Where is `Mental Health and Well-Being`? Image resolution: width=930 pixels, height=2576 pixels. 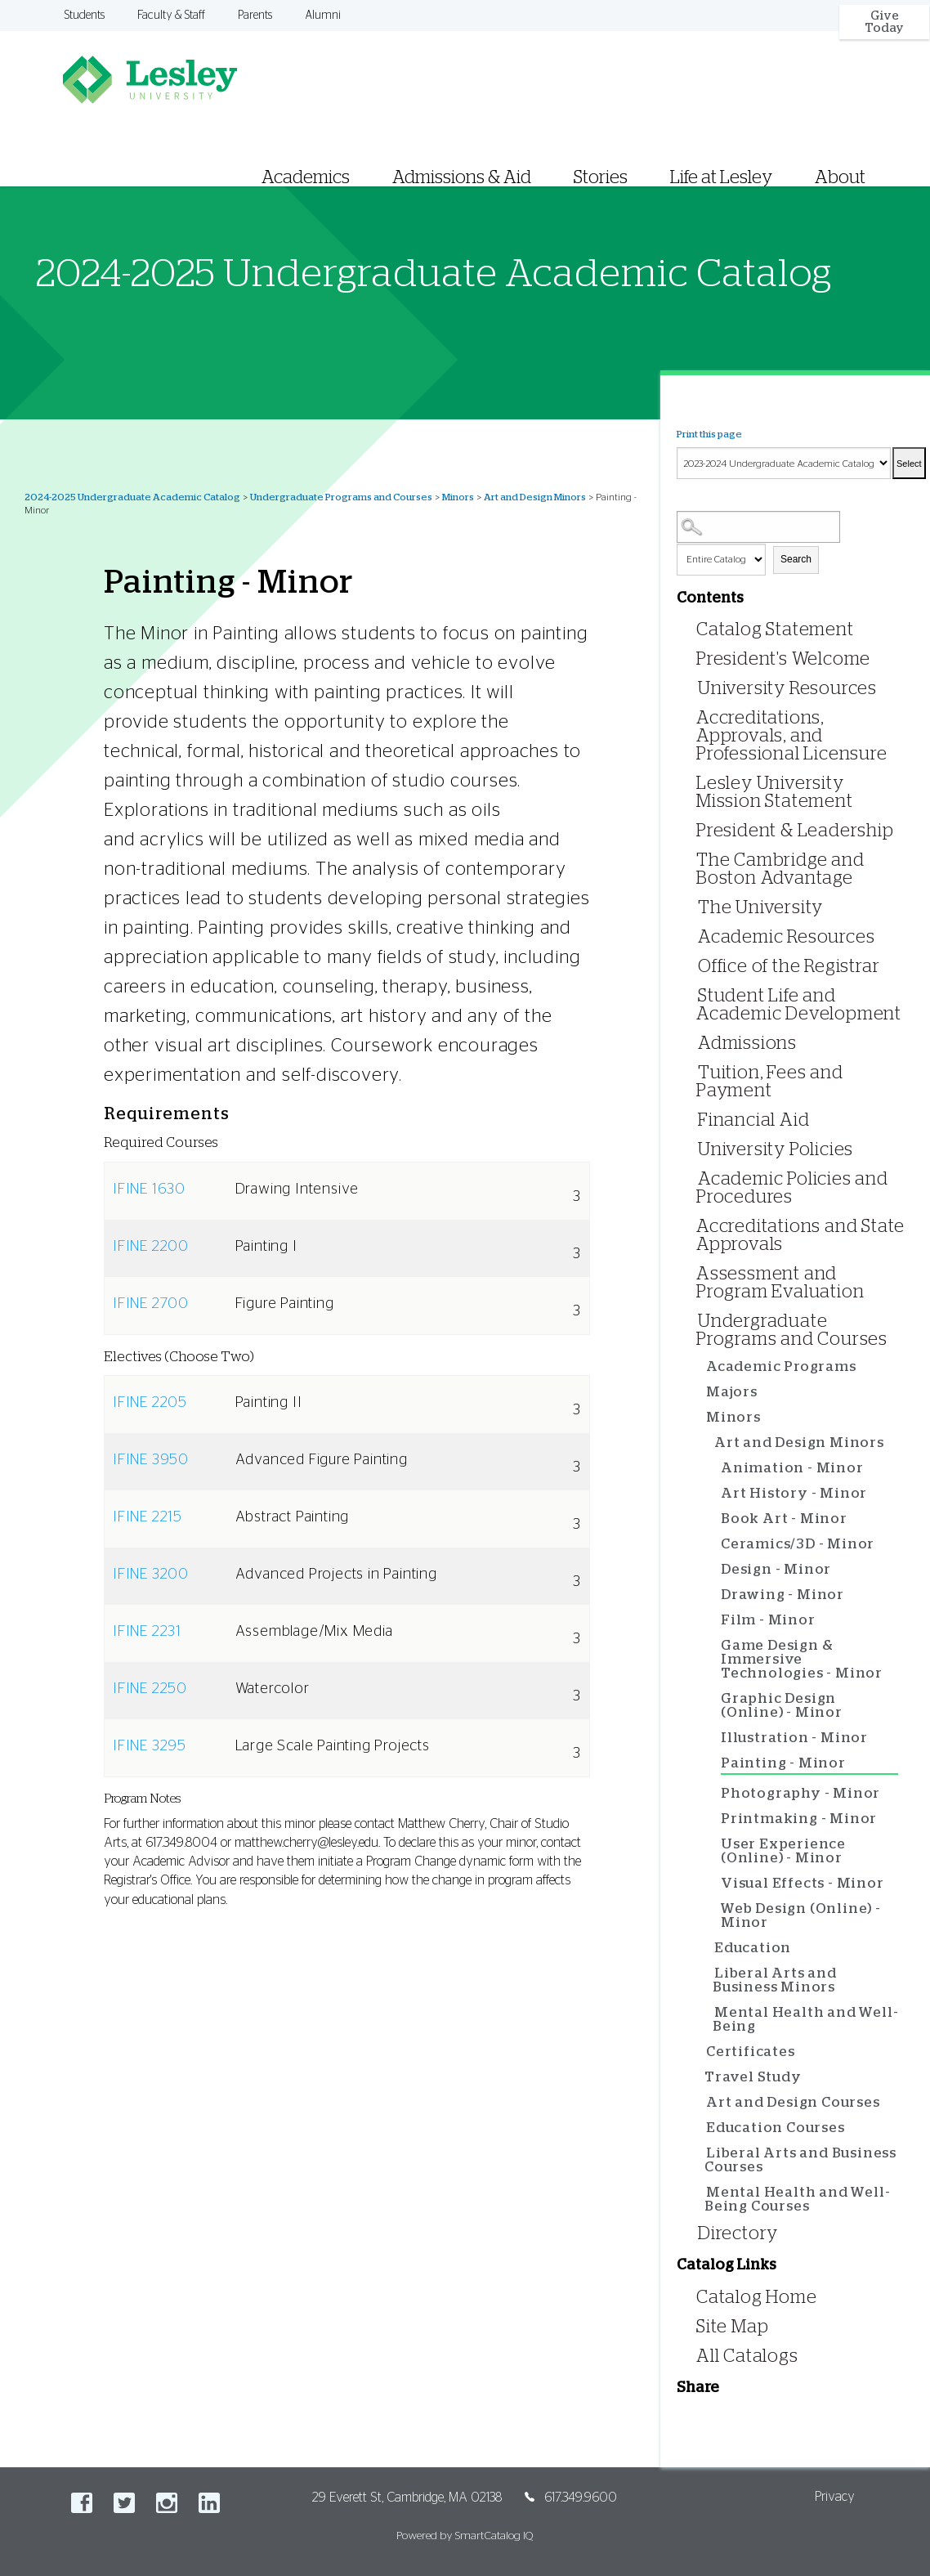
Mental Health and Well-Being is located at coordinates (805, 2019).